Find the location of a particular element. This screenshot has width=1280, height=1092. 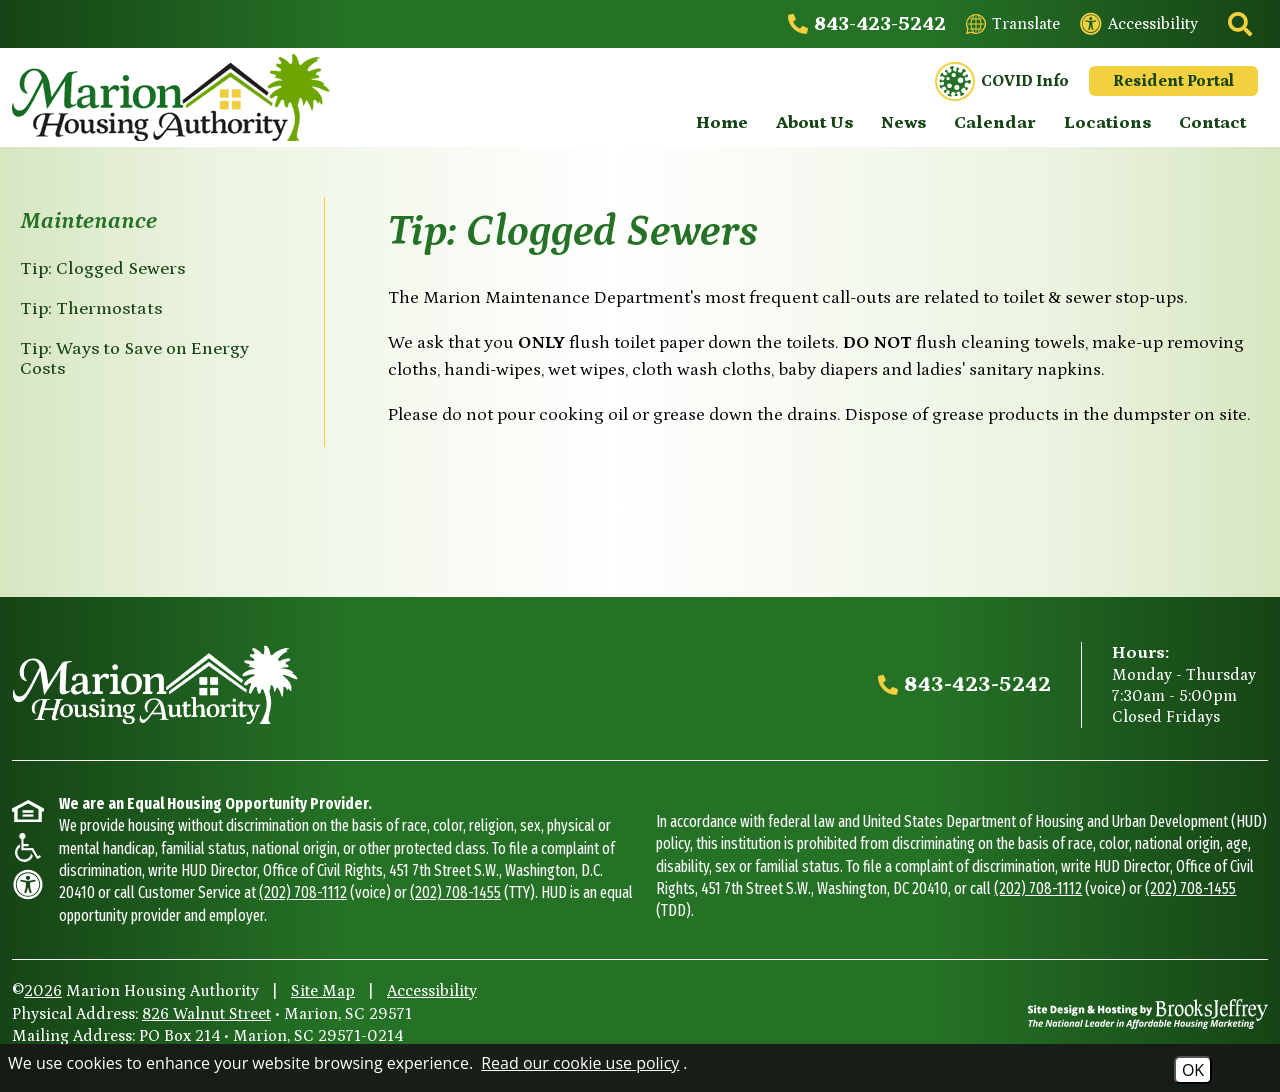

[Main office phone - 843-423-5242] is located at coordinates (867, 24).